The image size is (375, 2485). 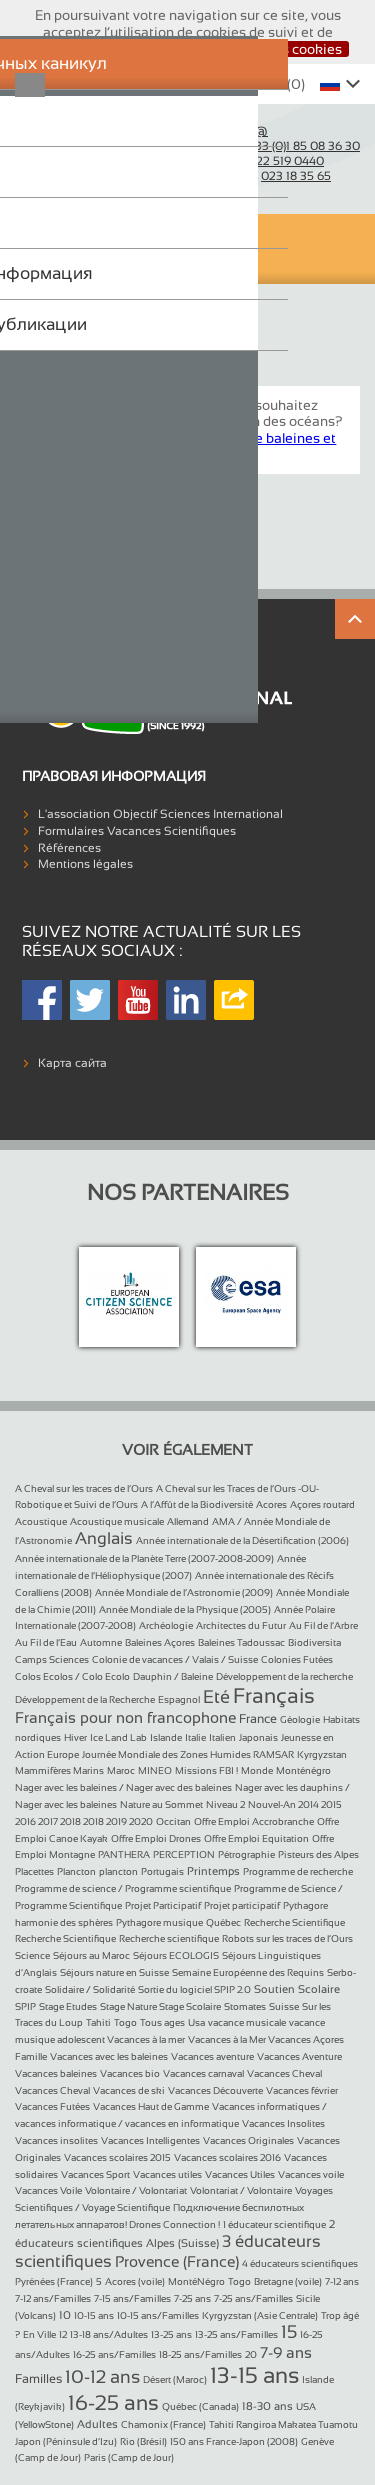 What do you see at coordinates (260, 2315) in the screenshot?
I see `Kyrgyzstan (Asie Centrale)` at bounding box center [260, 2315].